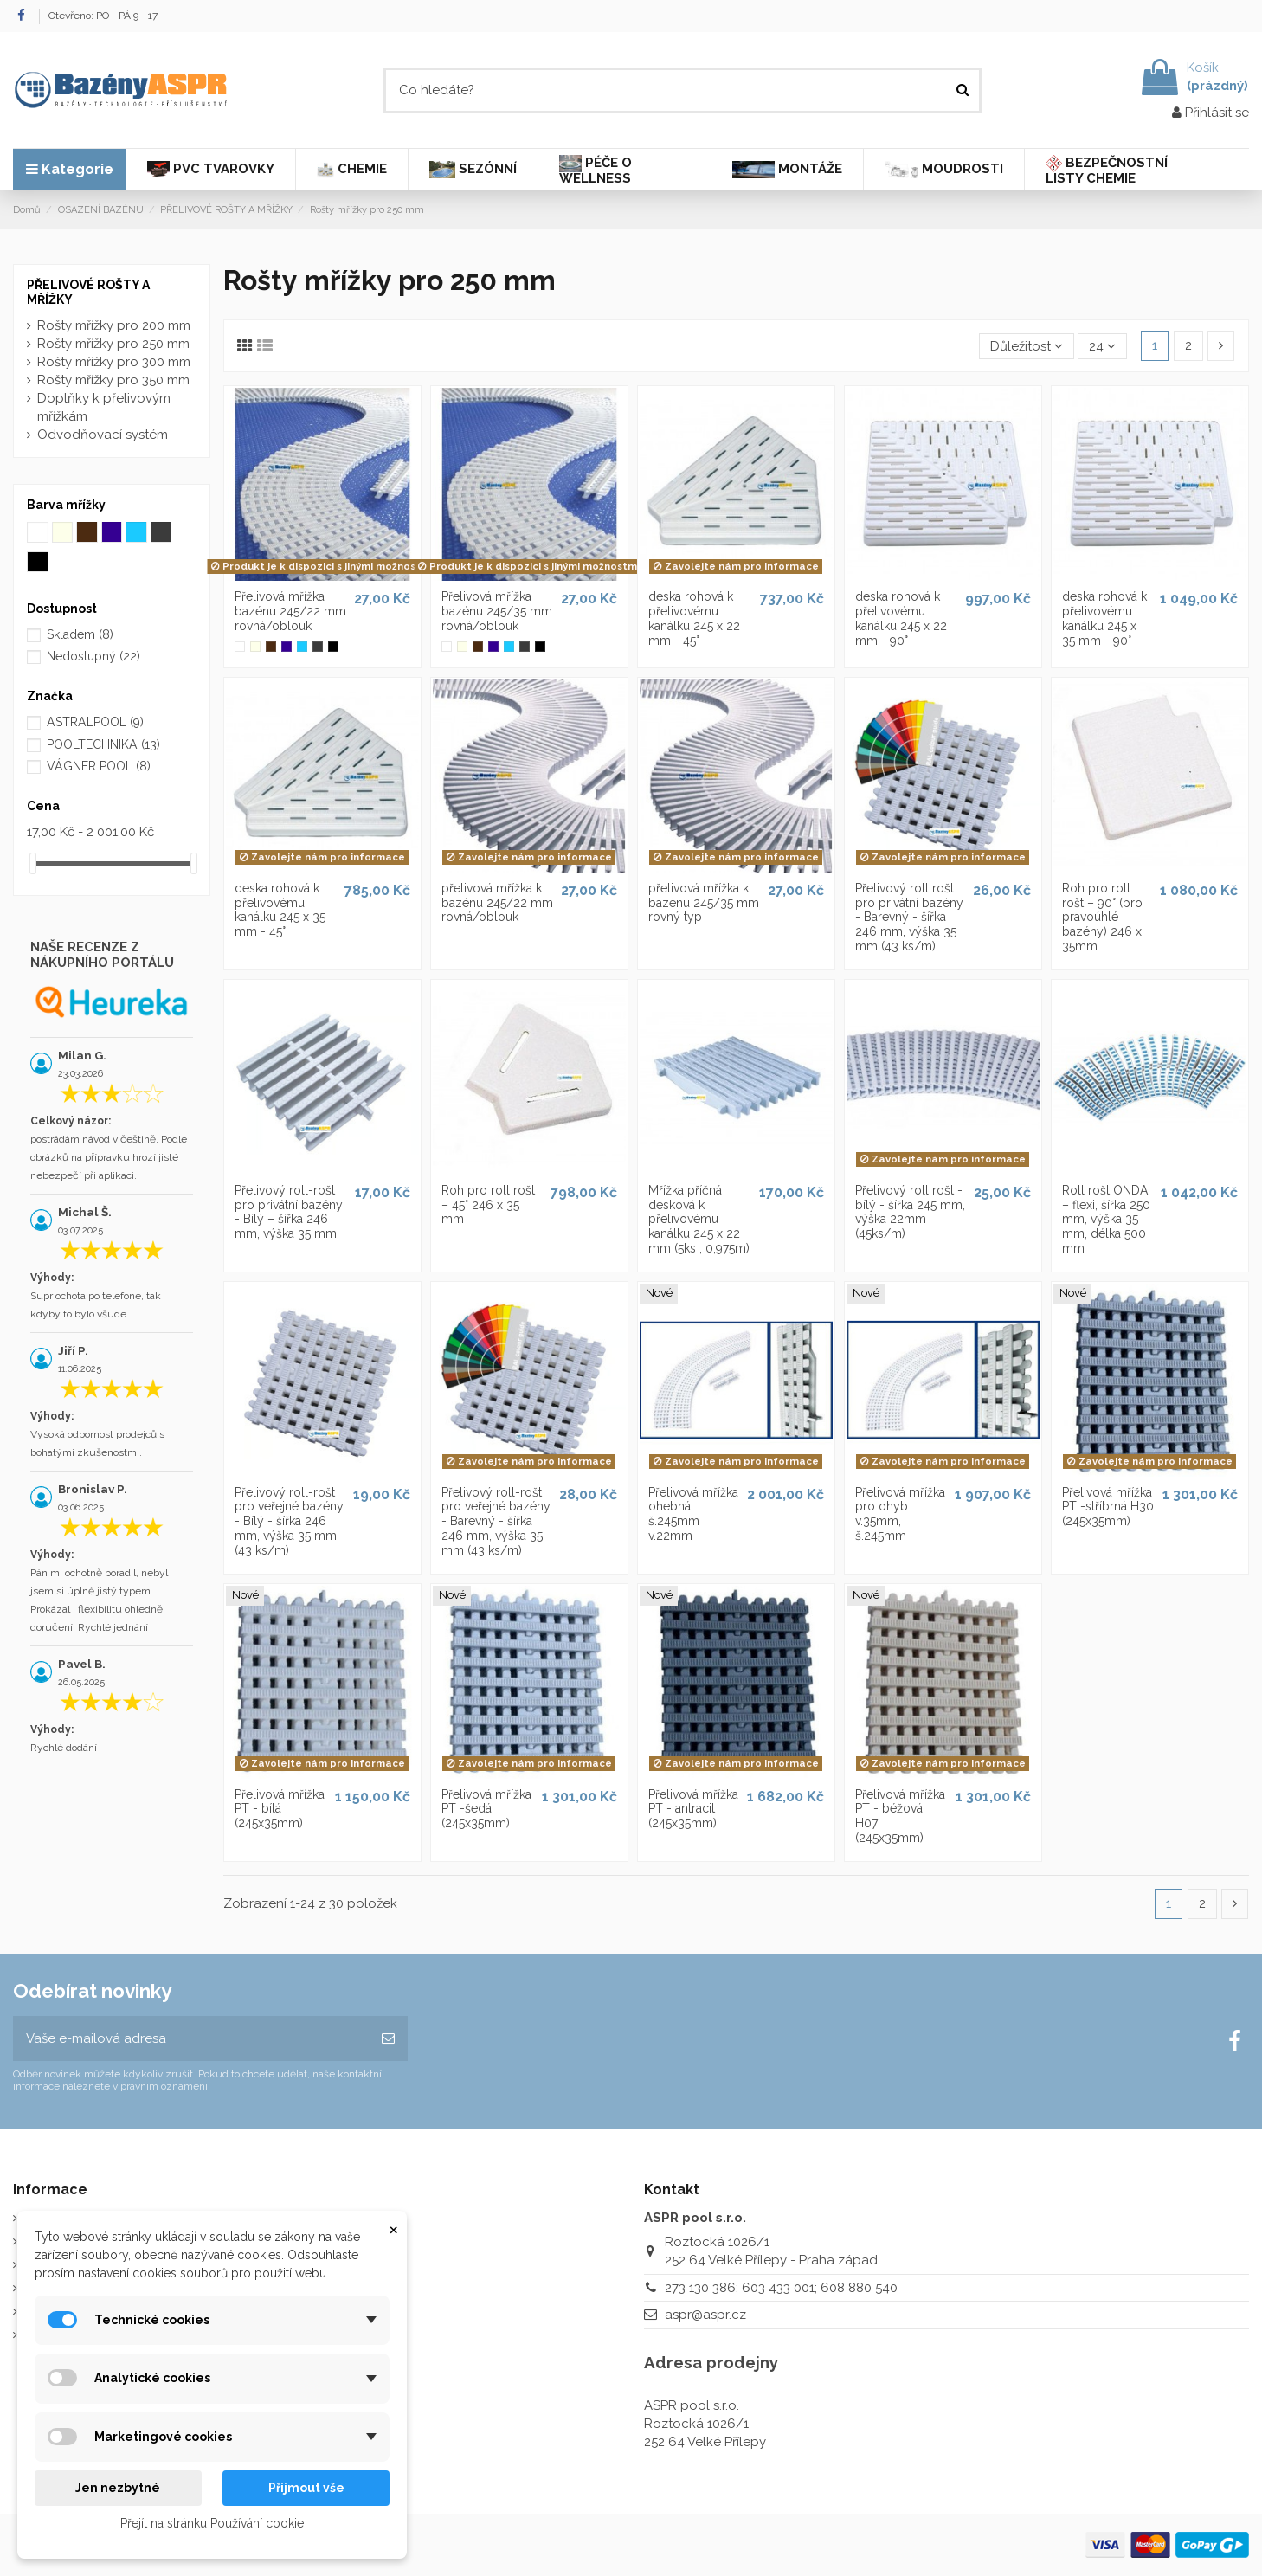  I want to click on přelivová mřížka k bazénu 245/22 mm rovná/oblouk, so click(497, 902).